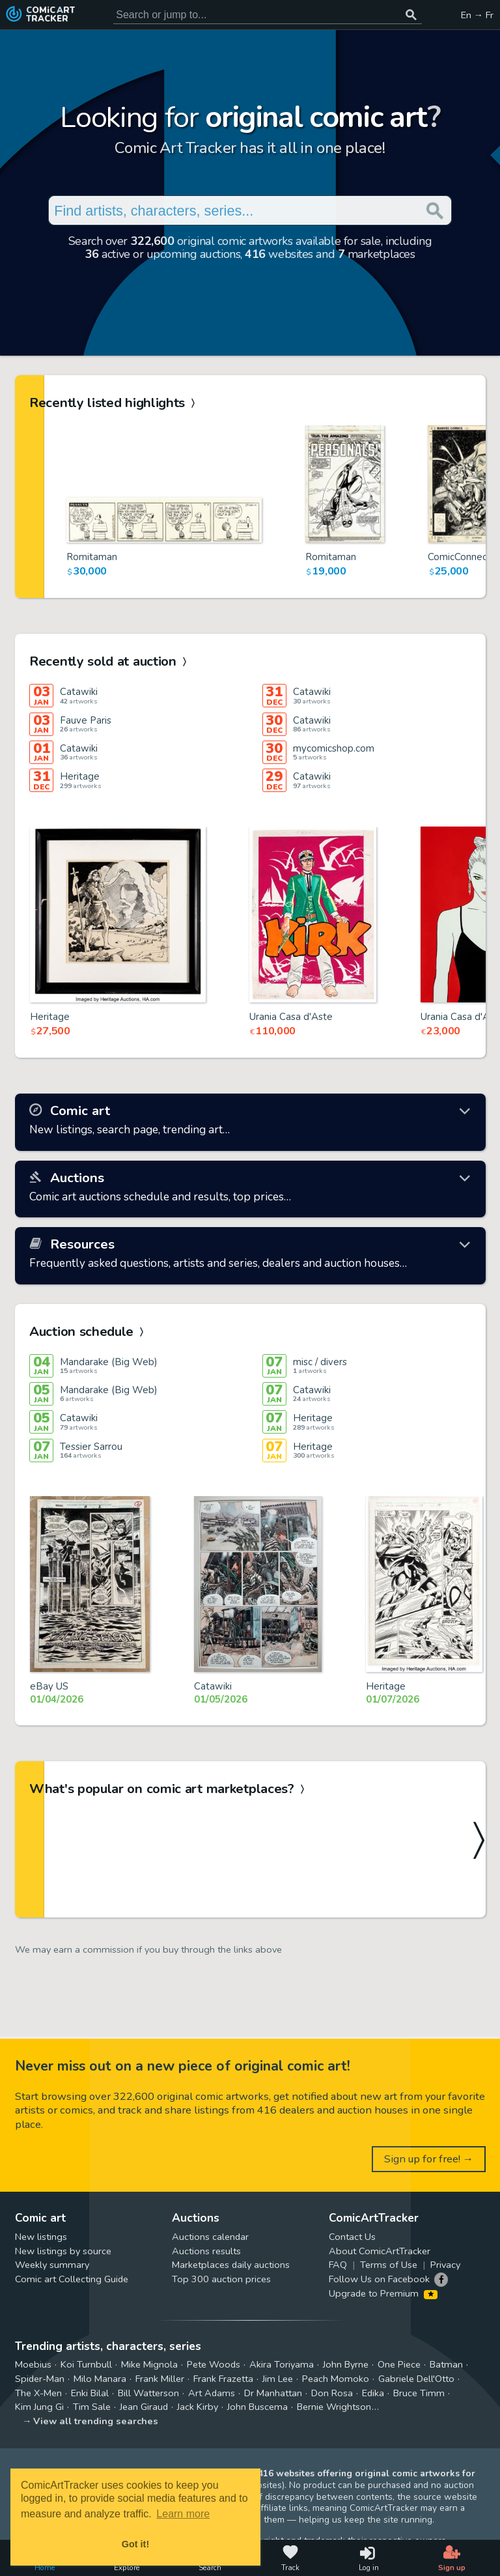  Describe the element at coordinates (338, 2264) in the screenshot. I see `FAQ` at that location.